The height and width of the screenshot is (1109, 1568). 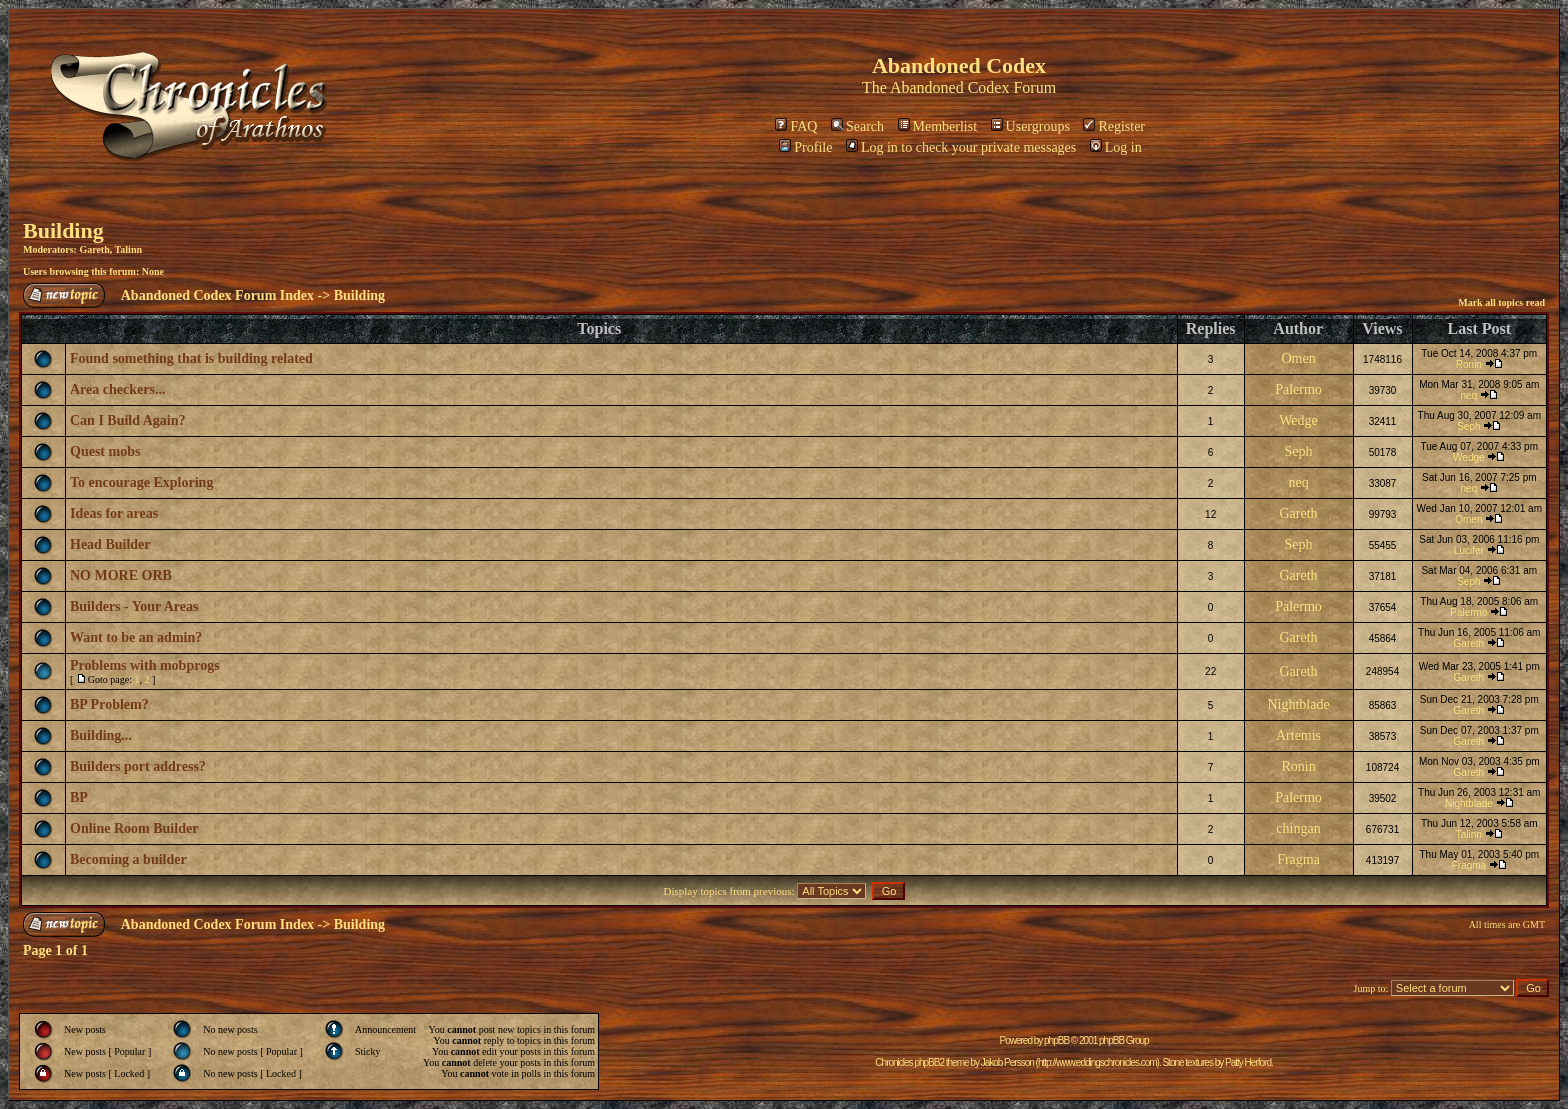 What do you see at coordinates (145, 665) in the screenshot?
I see `Problems with mobprogs` at bounding box center [145, 665].